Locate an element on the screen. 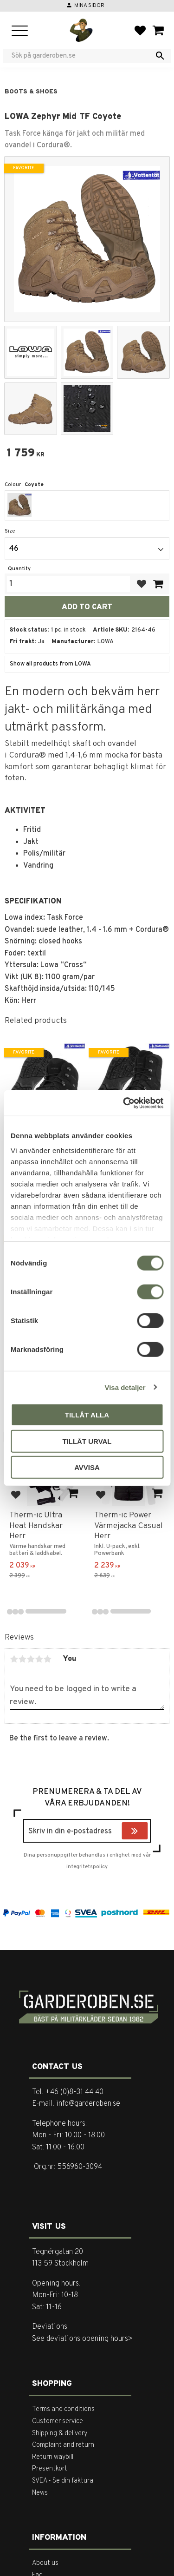 The height and width of the screenshot is (2576, 174). [Search] is located at coordinates (160, 56).